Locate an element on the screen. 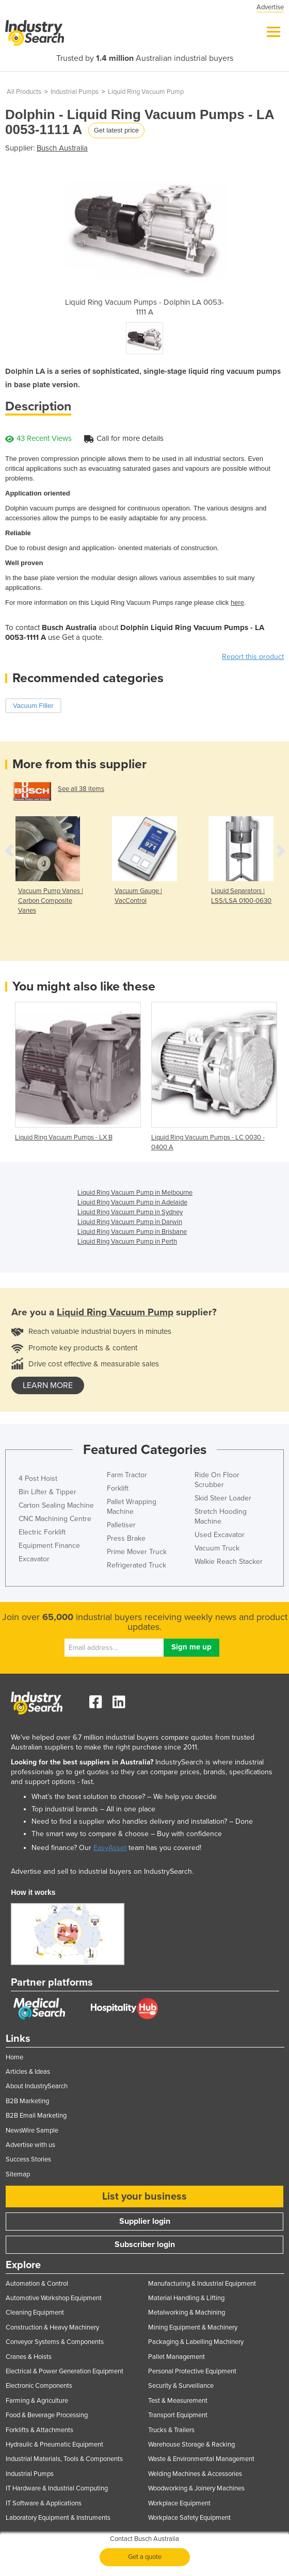  All Products is located at coordinates (24, 92).